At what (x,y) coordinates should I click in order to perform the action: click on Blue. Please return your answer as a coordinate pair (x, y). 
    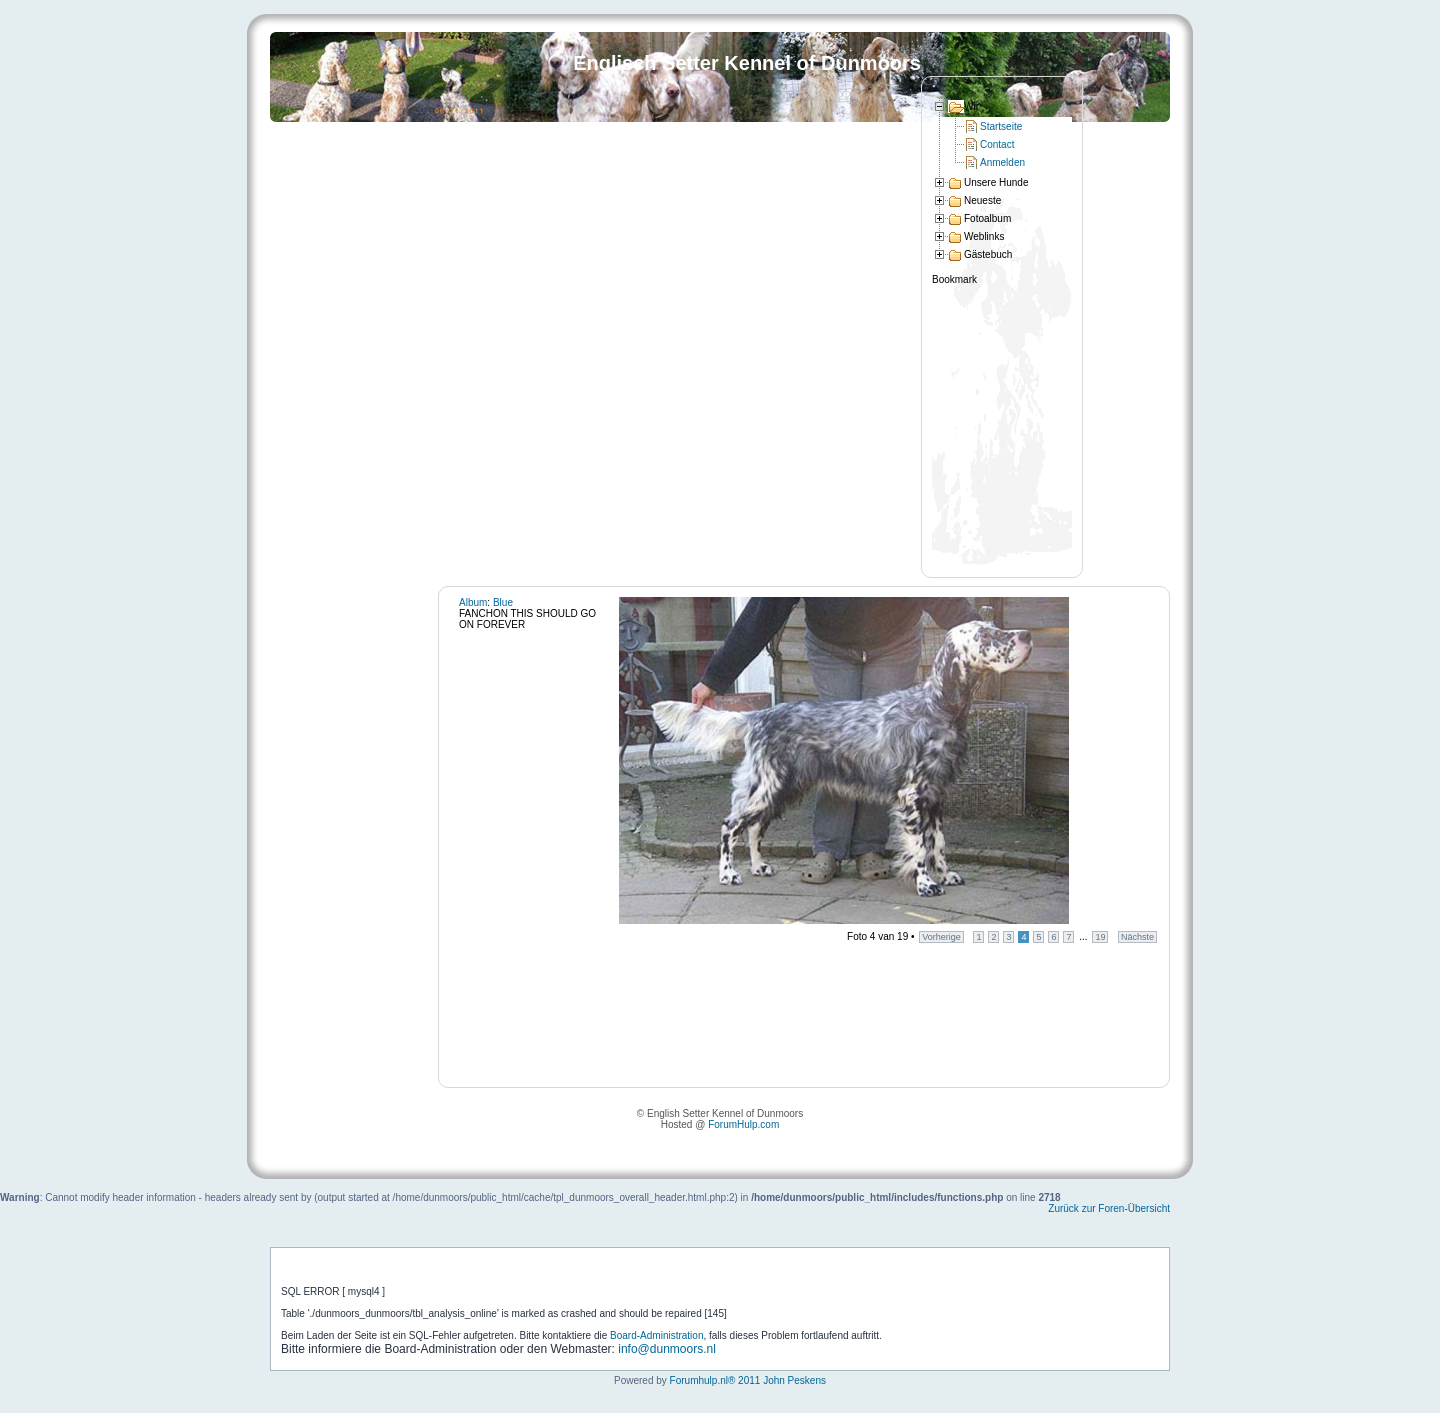
    Looking at the image, I should click on (503, 602).